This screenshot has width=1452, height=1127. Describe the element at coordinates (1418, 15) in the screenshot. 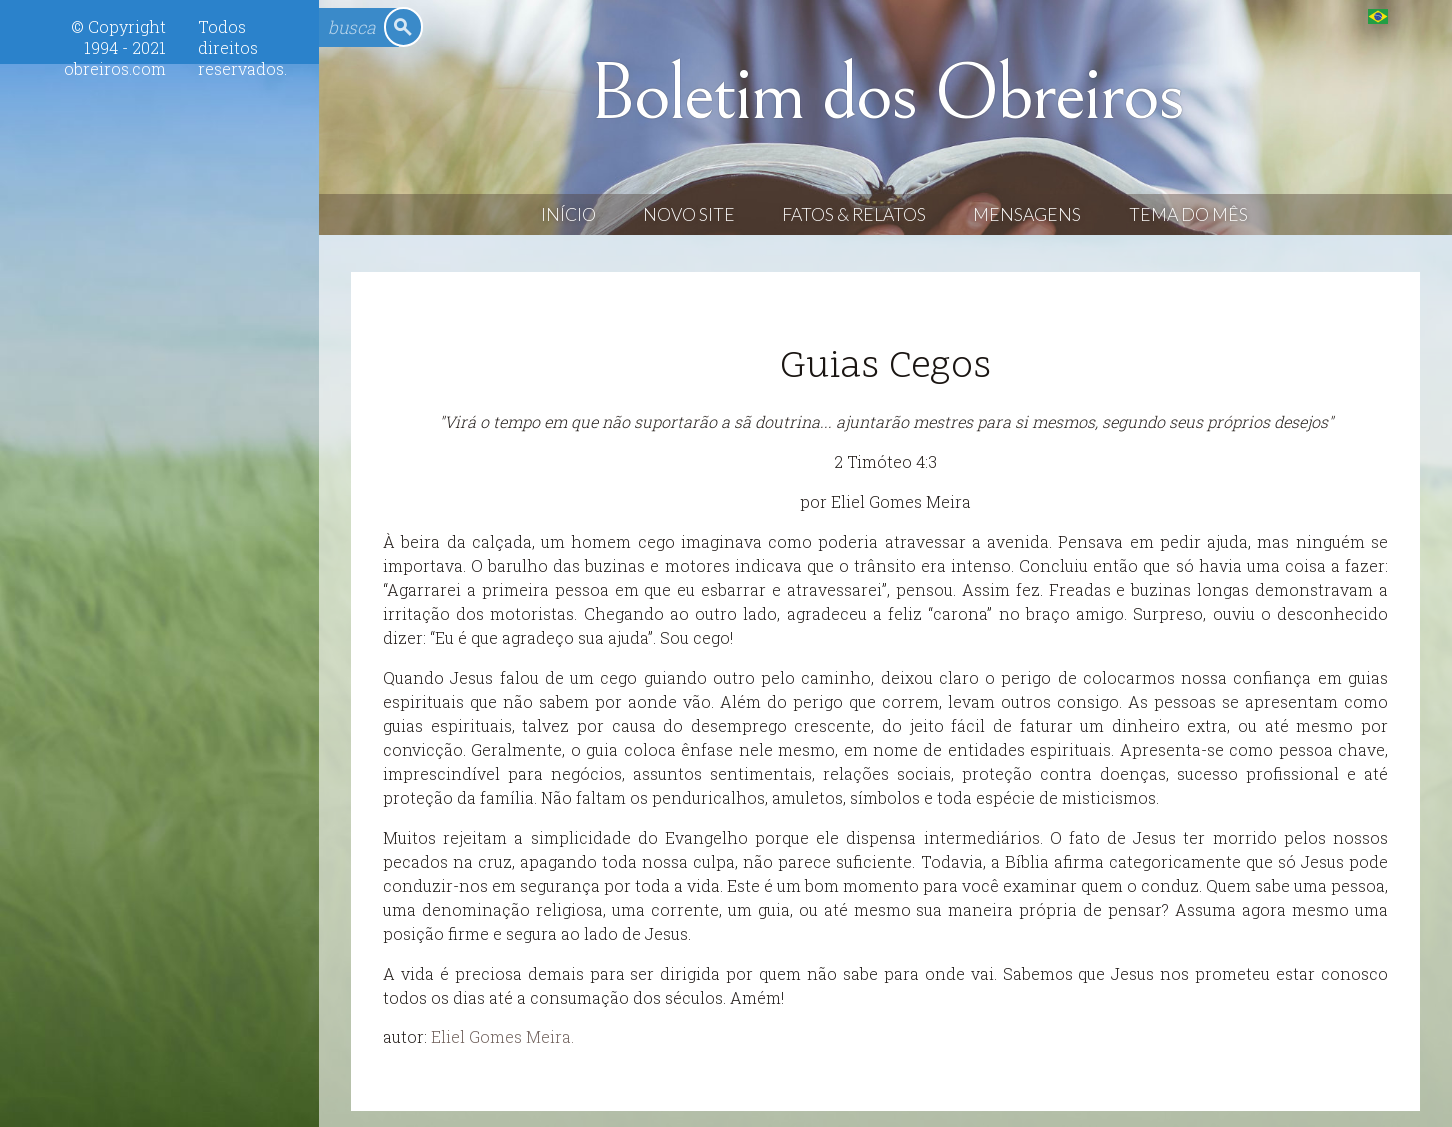

I see `English` at that location.